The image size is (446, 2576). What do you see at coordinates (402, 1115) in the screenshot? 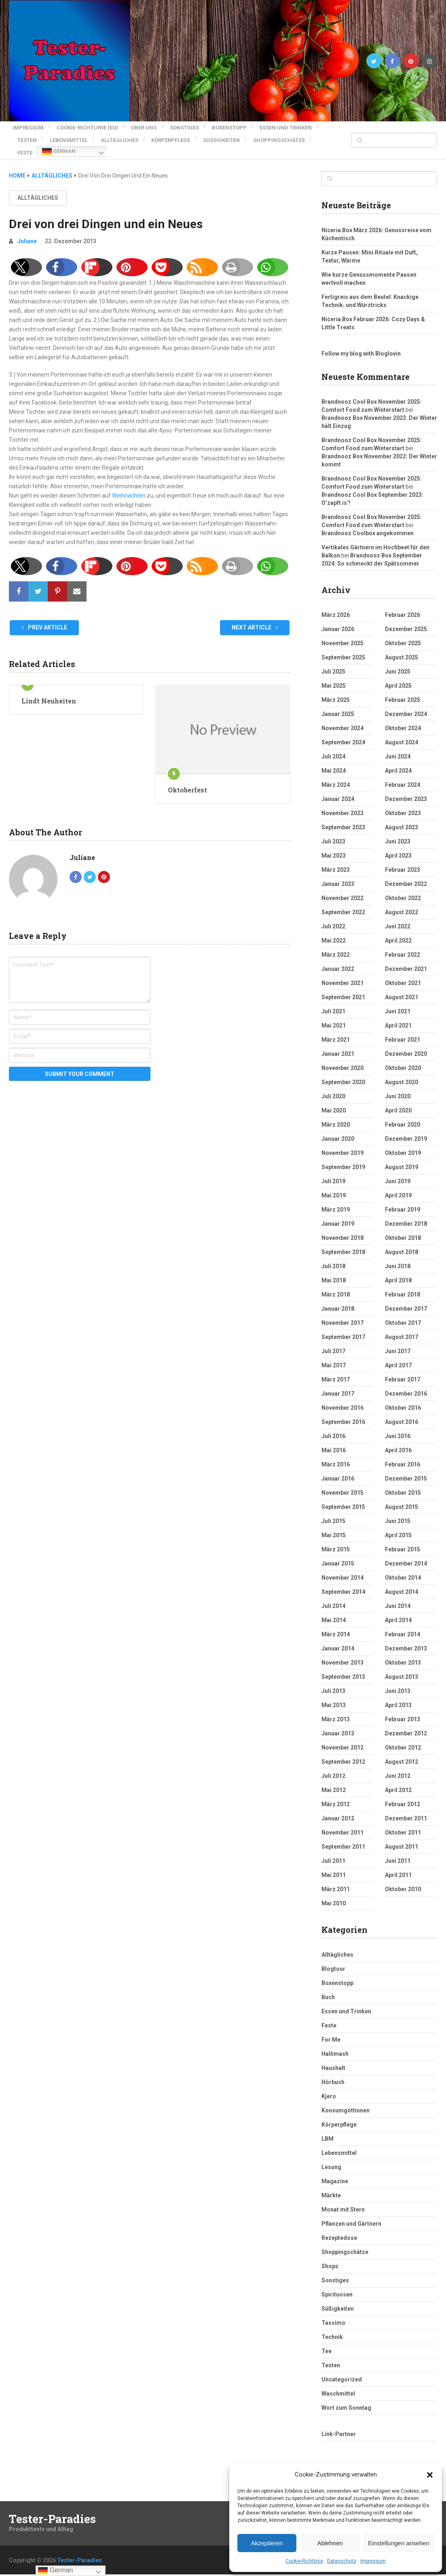
I see `Februar 2020` at bounding box center [402, 1115].